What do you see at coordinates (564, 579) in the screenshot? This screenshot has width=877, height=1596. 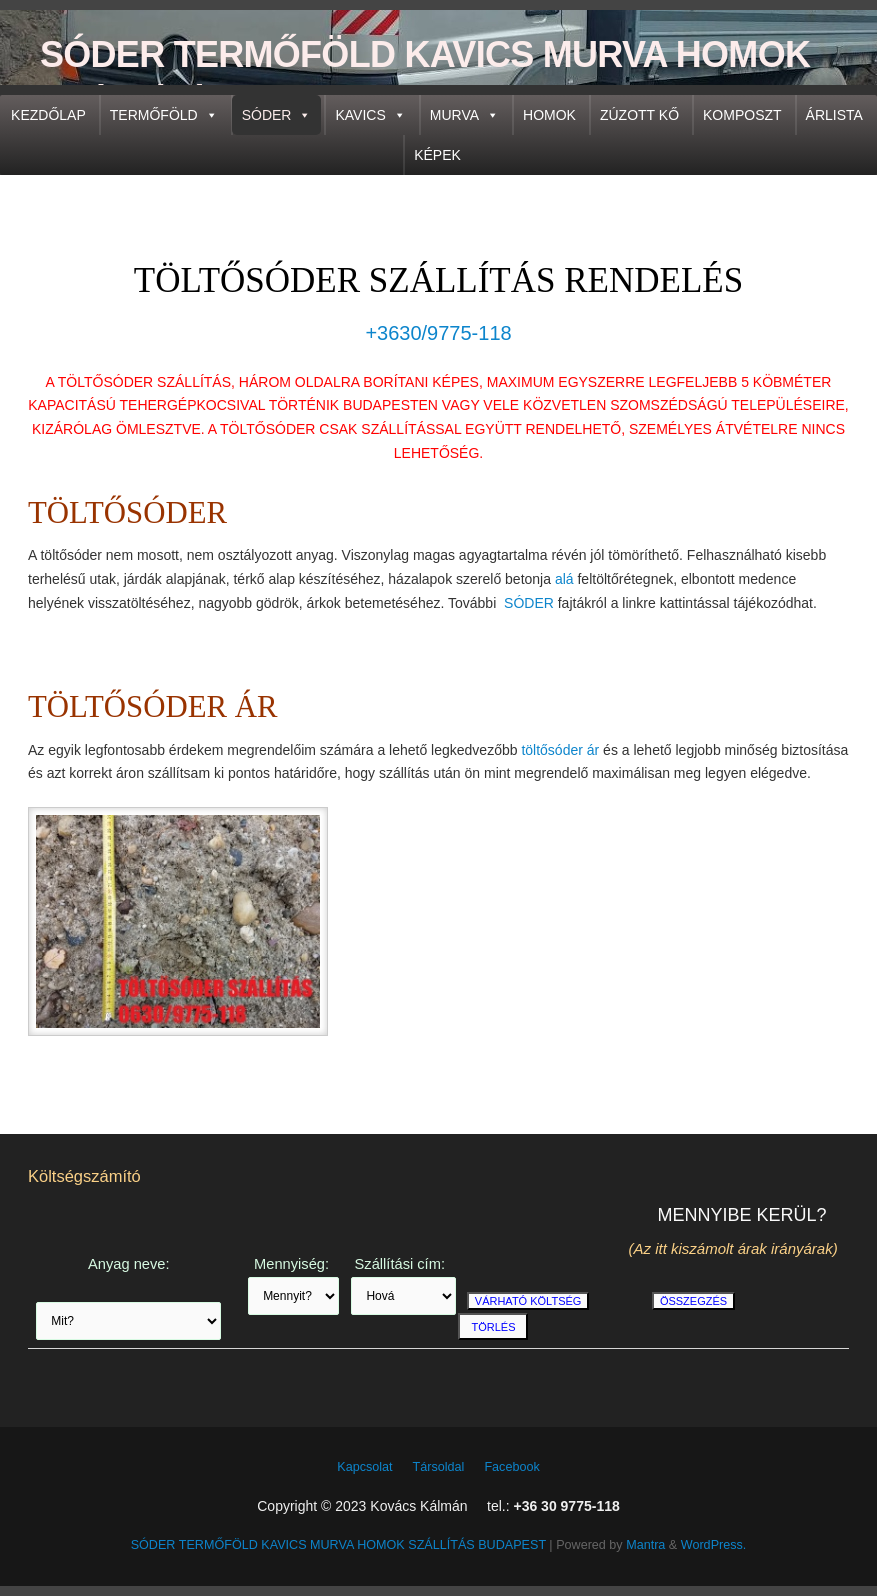 I see `alá` at bounding box center [564, 579].